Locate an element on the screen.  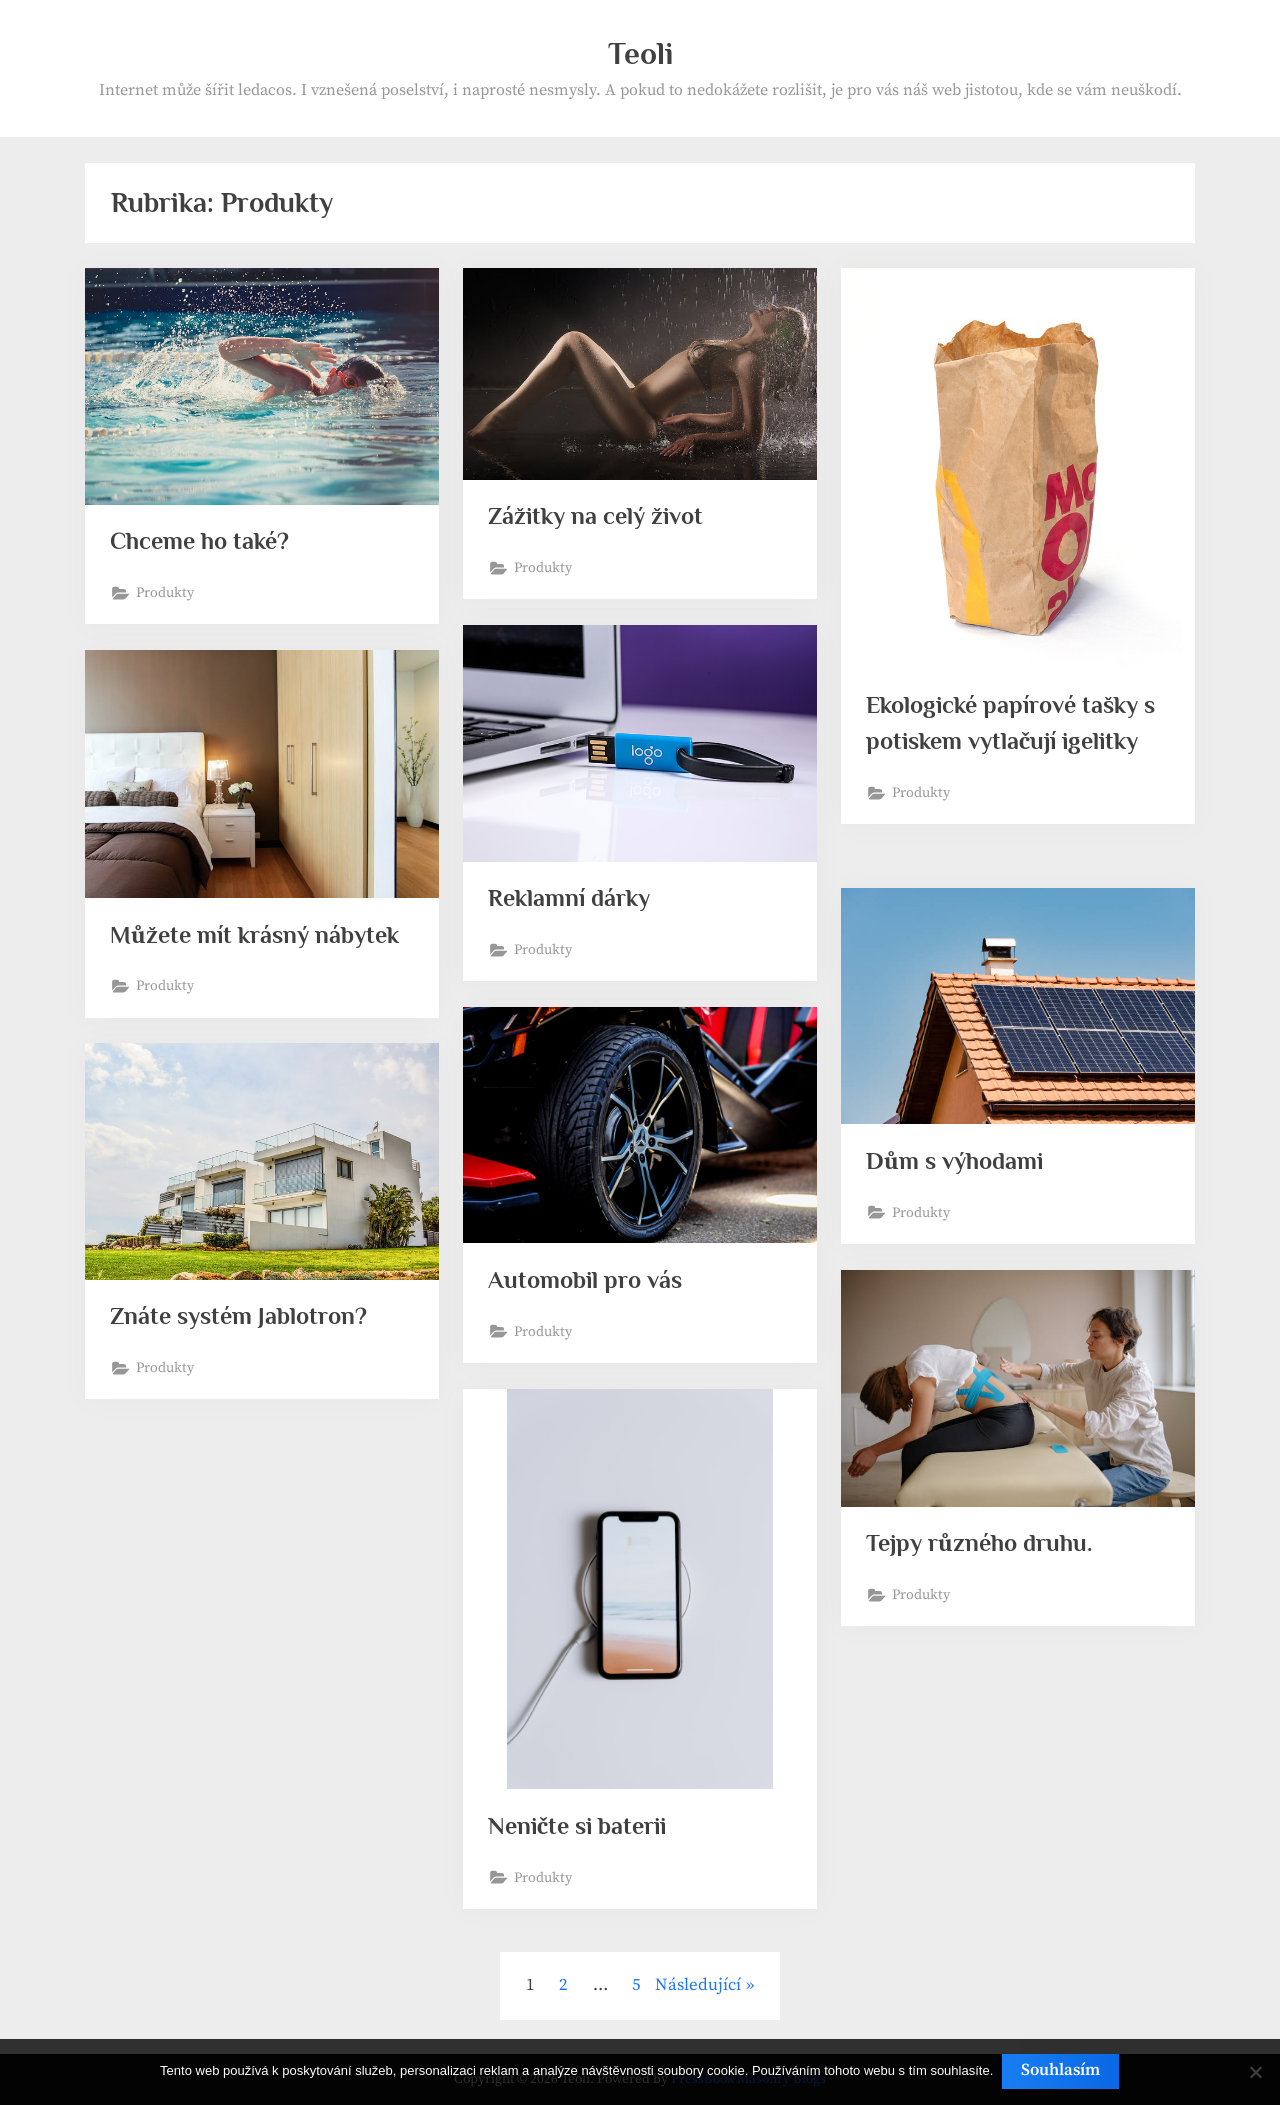
[No] is located at coordinates (1255, 2073).